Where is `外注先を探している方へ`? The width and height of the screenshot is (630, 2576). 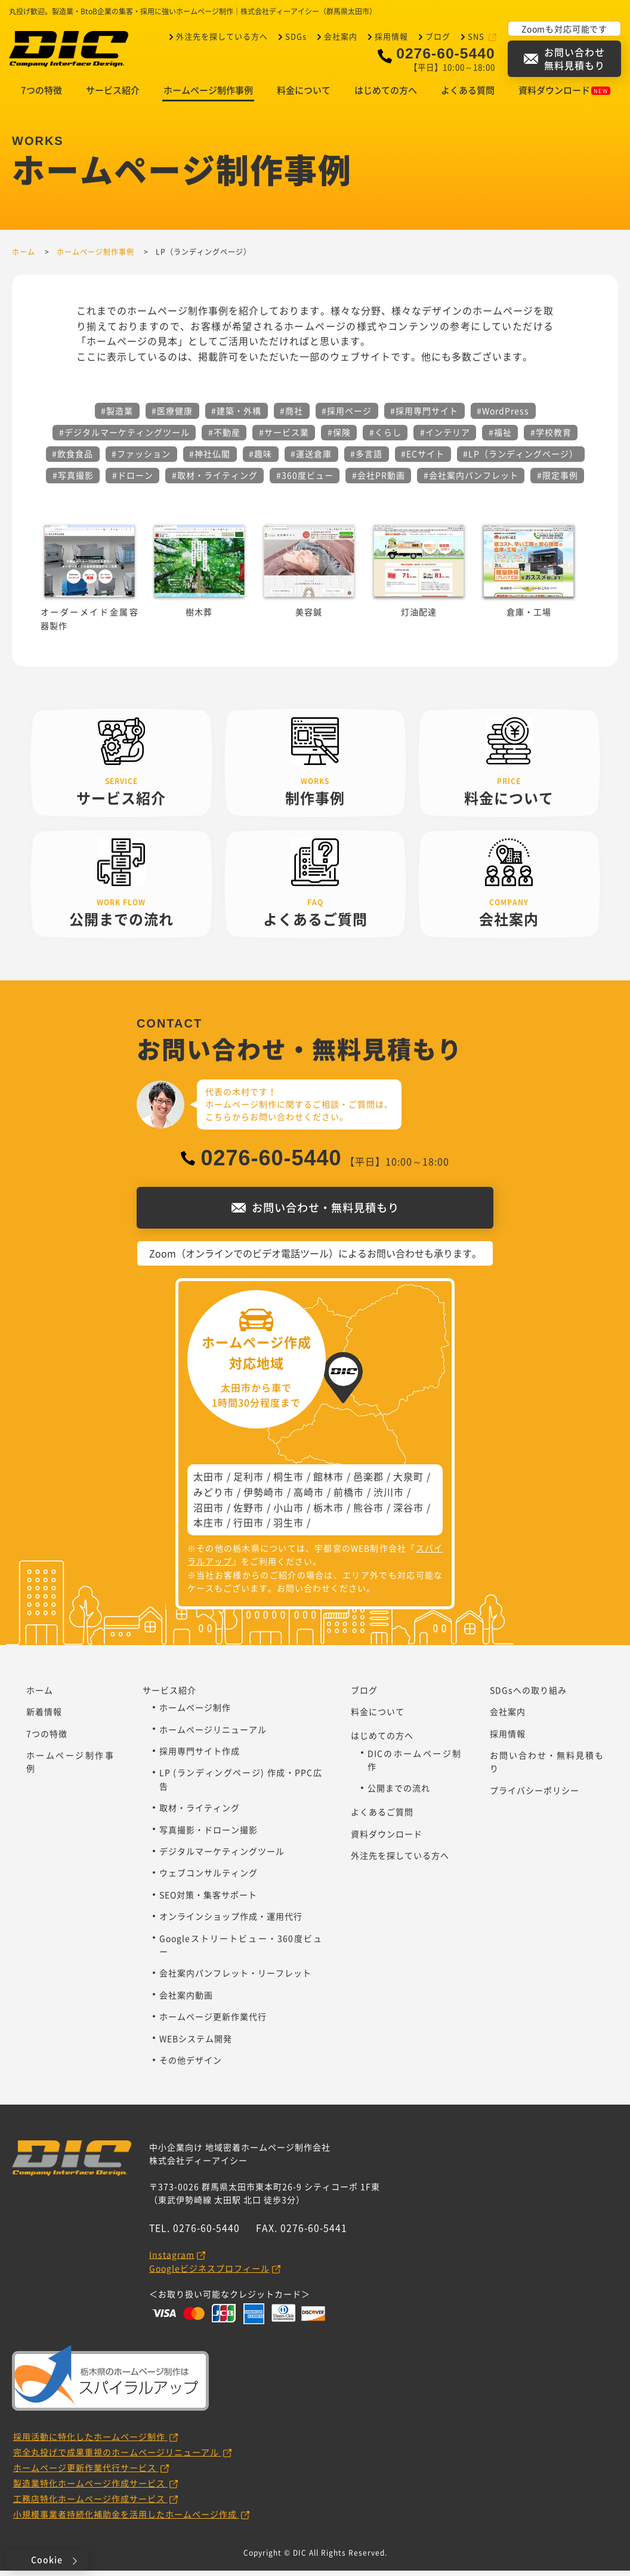 外注先を探している方へ is located at coordinates (222, 35).